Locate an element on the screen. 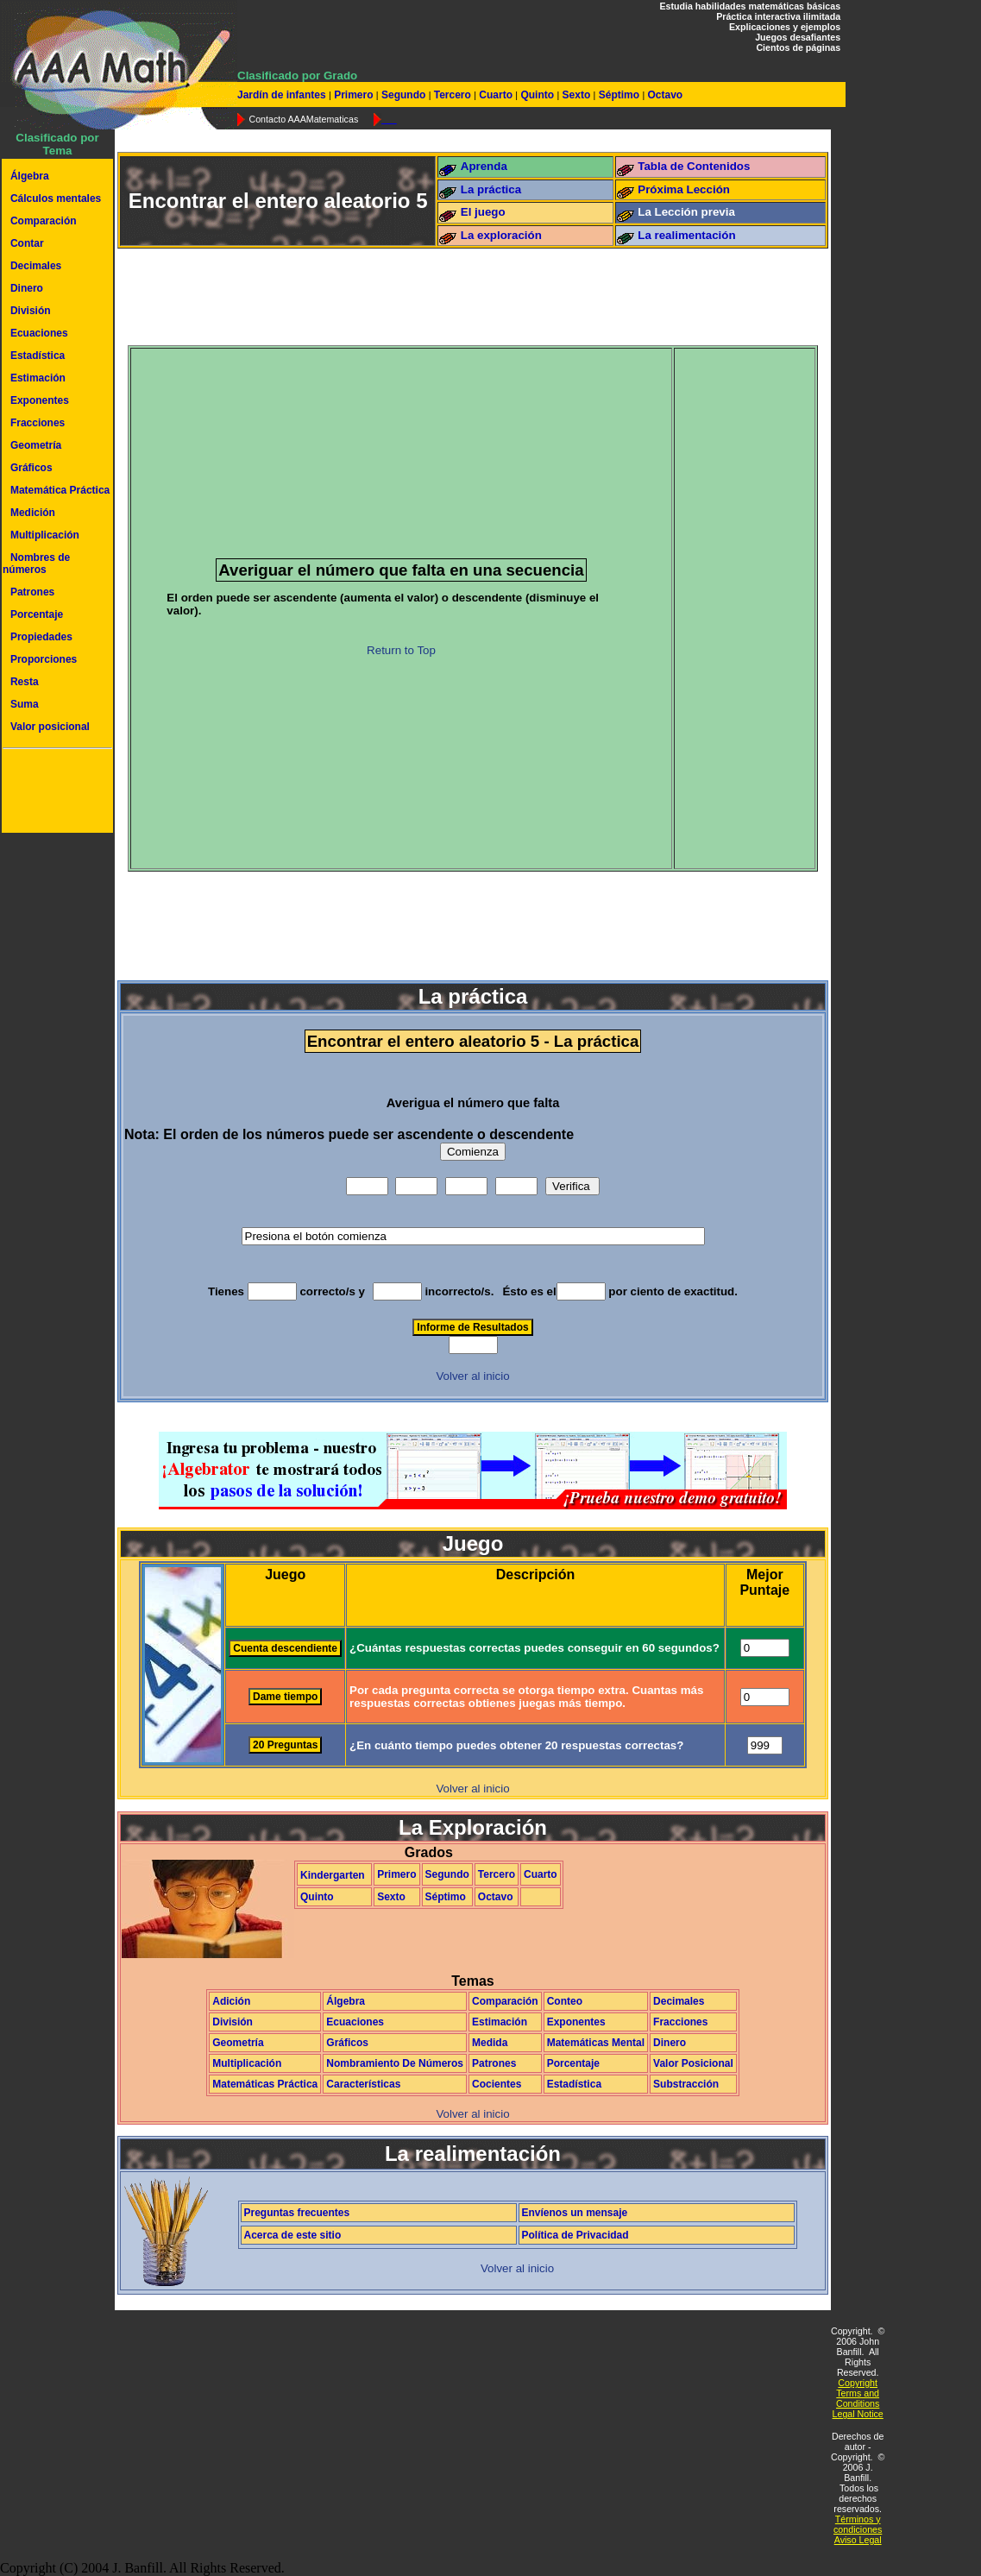 Image resolution: width=981 pixels, height=2576 pixels. Gráficos is located at coordinates (31, 468).